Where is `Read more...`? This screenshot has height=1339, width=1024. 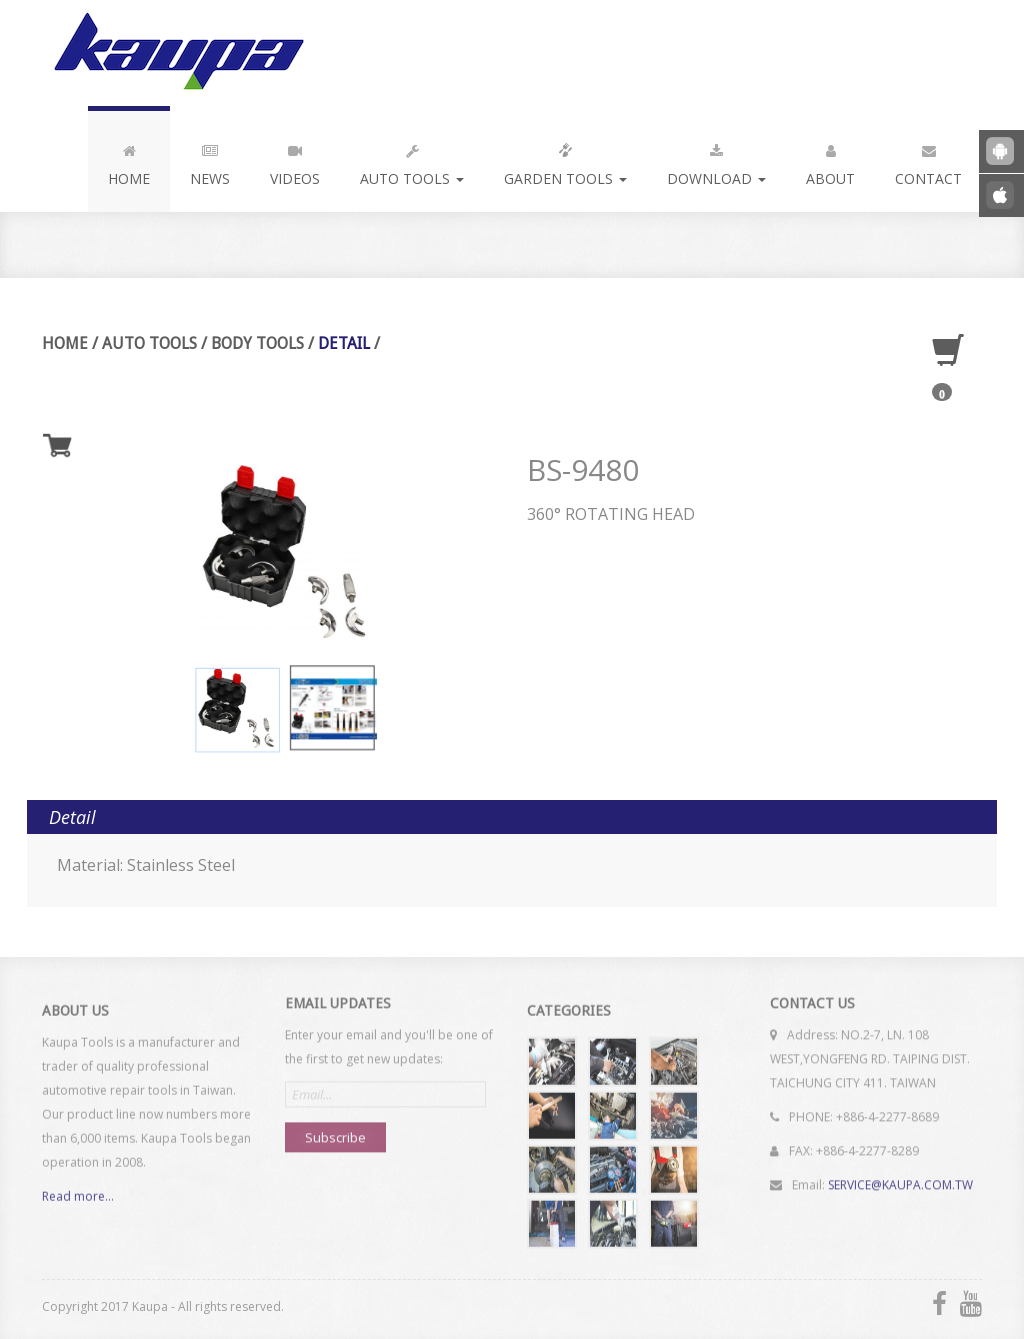 Read more... is located at coordinates (78, 1202).